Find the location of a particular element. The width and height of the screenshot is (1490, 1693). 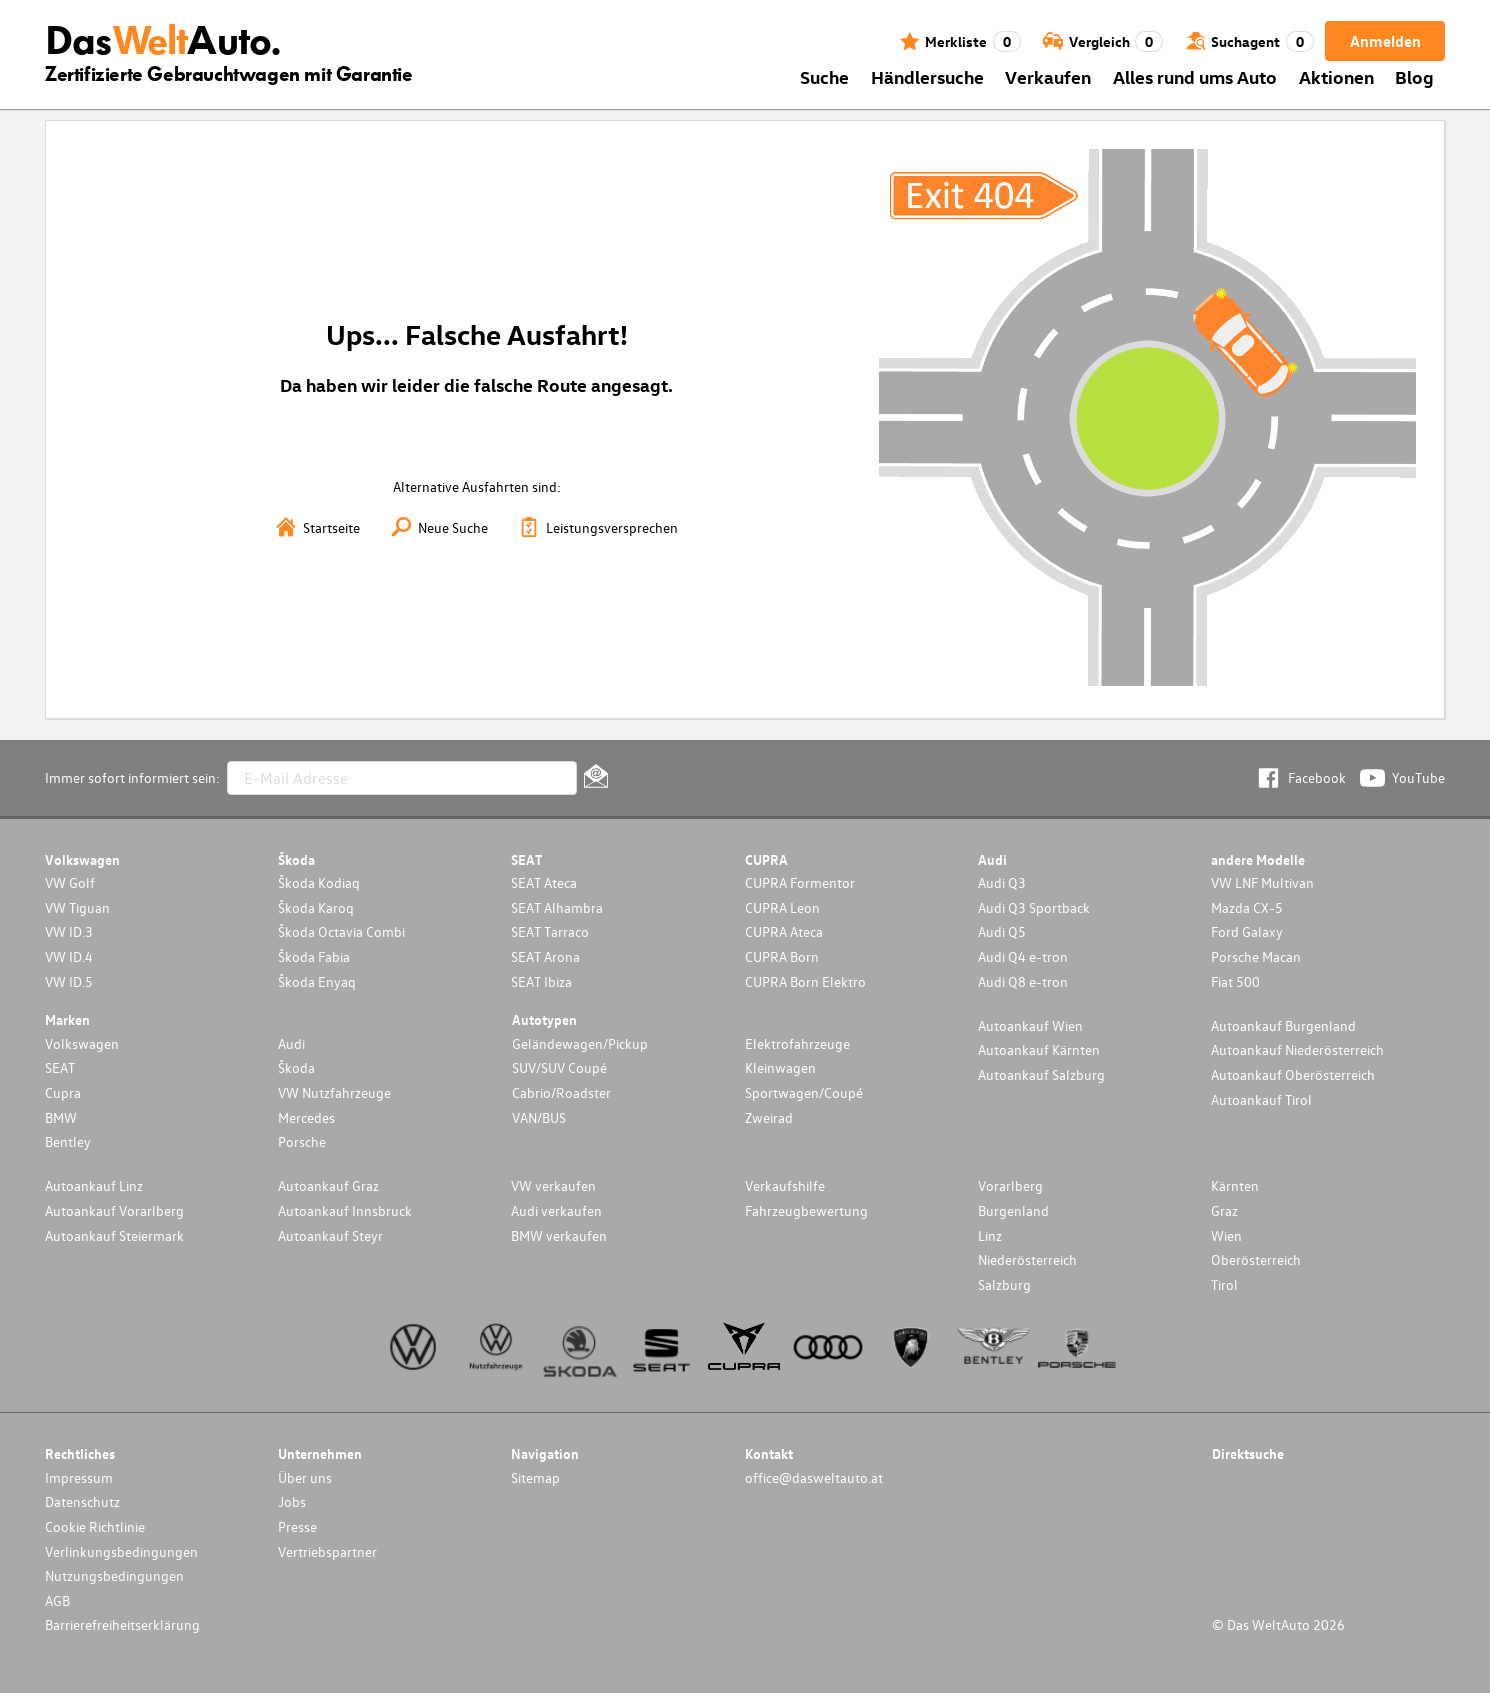

VW LNF Multivan is located at coordinates (1262, 882).